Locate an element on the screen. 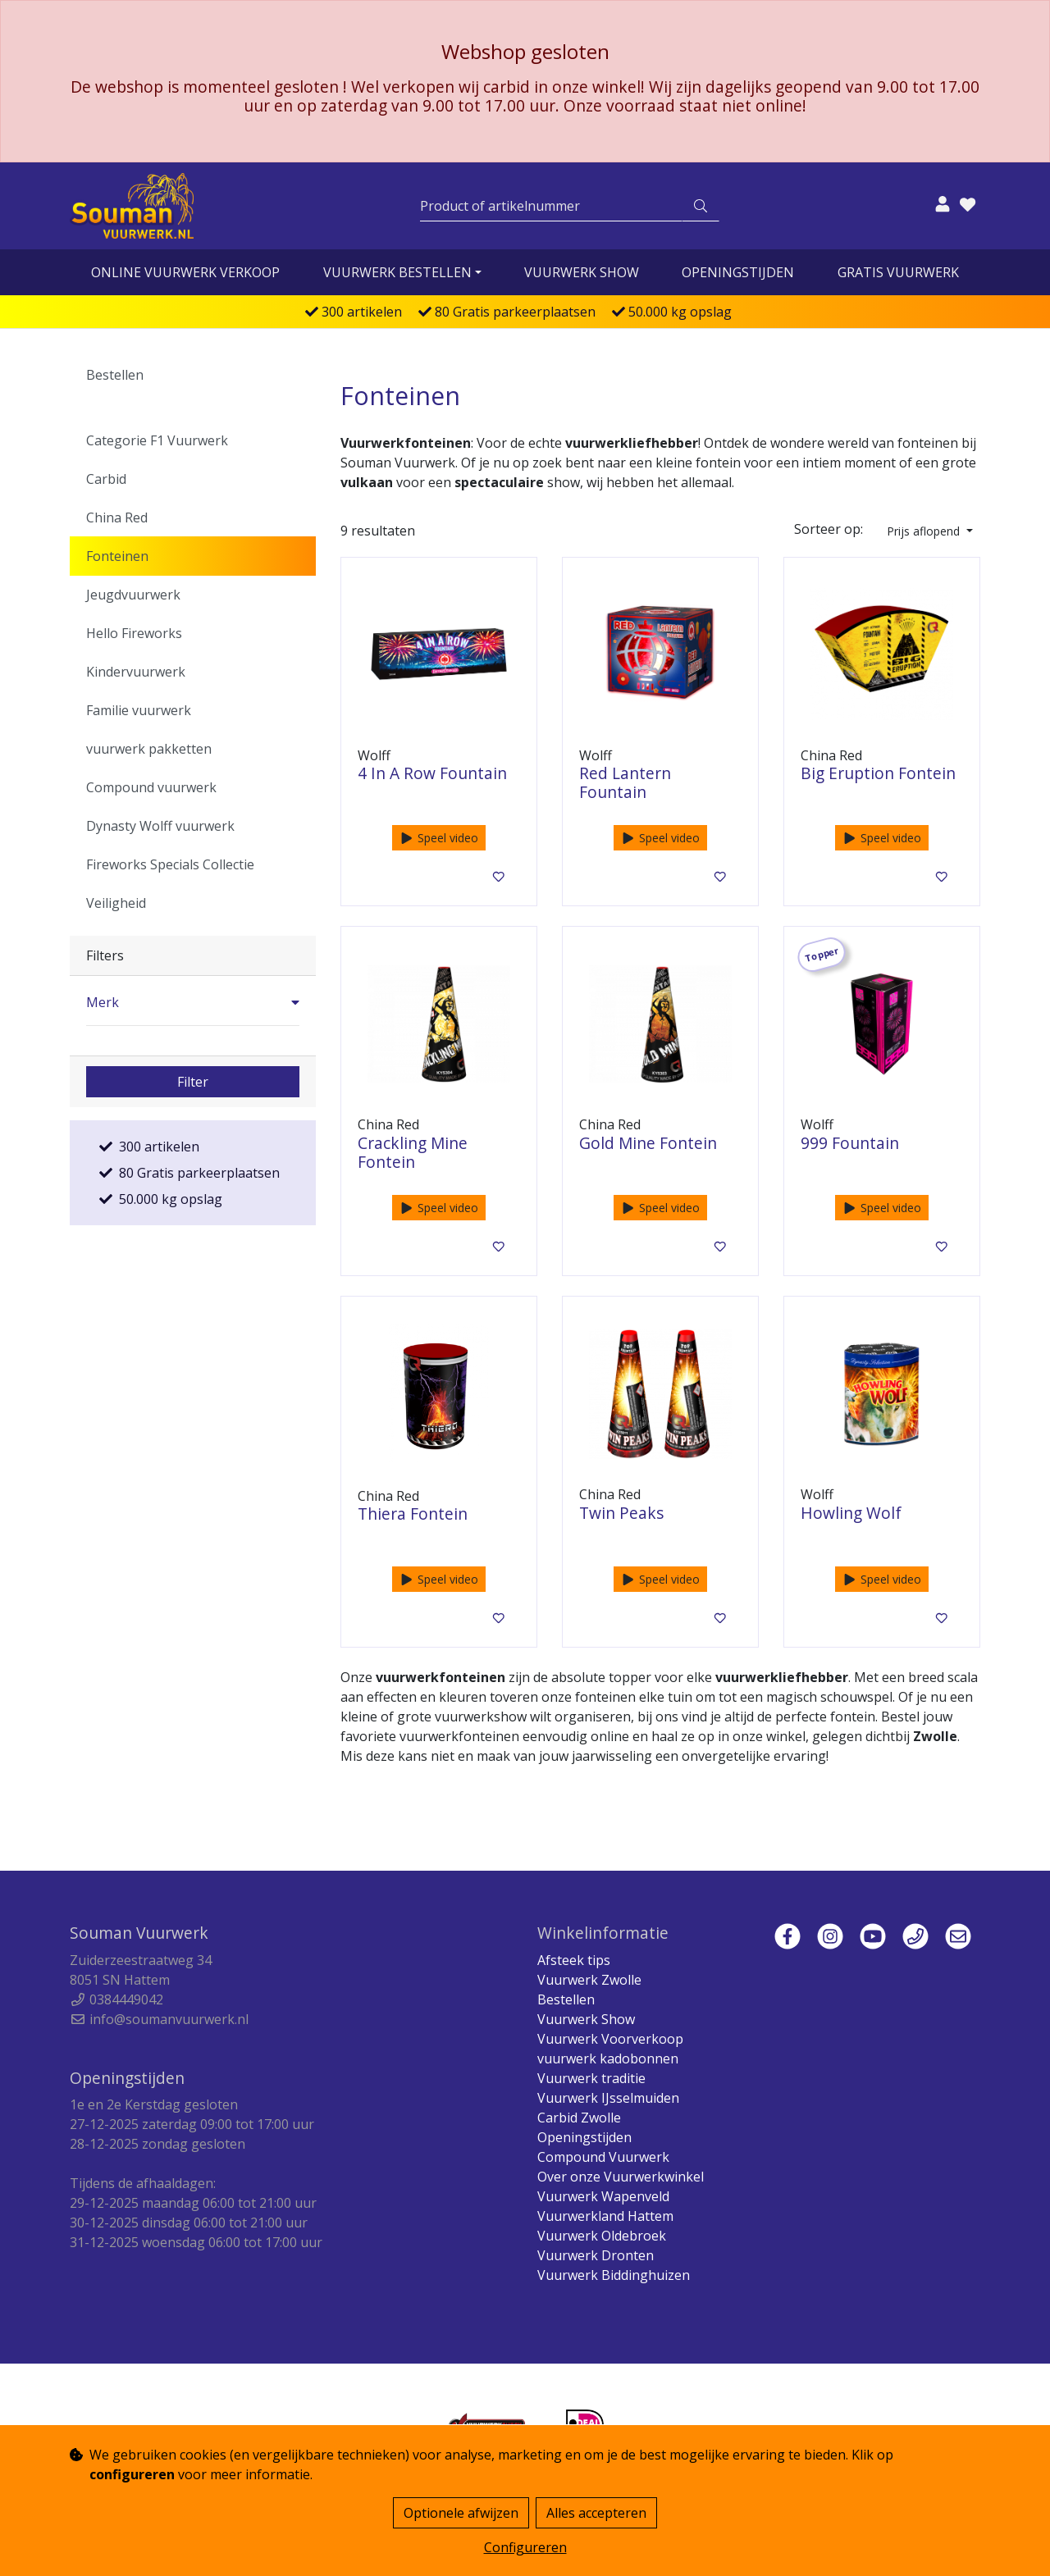  Vuurwerk traditie is located at coordinates (591, 2078).